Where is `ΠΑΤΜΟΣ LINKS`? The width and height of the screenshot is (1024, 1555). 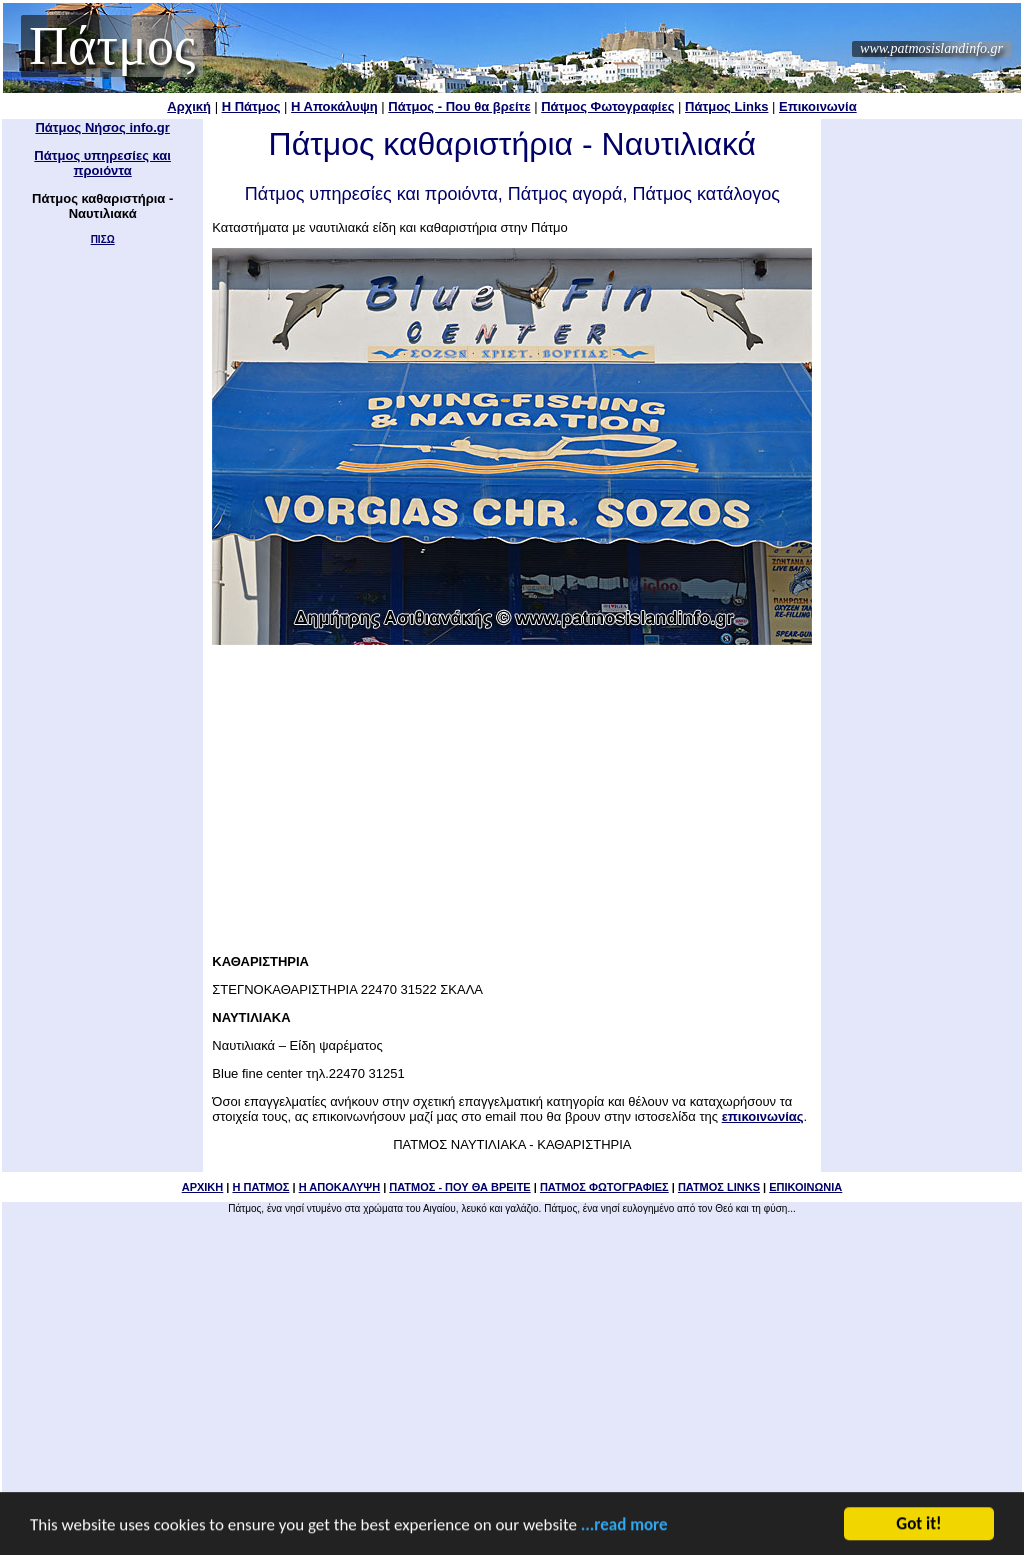
ΠΑΤΜΟΣ LINKS is located at coordinates (719, 1187).